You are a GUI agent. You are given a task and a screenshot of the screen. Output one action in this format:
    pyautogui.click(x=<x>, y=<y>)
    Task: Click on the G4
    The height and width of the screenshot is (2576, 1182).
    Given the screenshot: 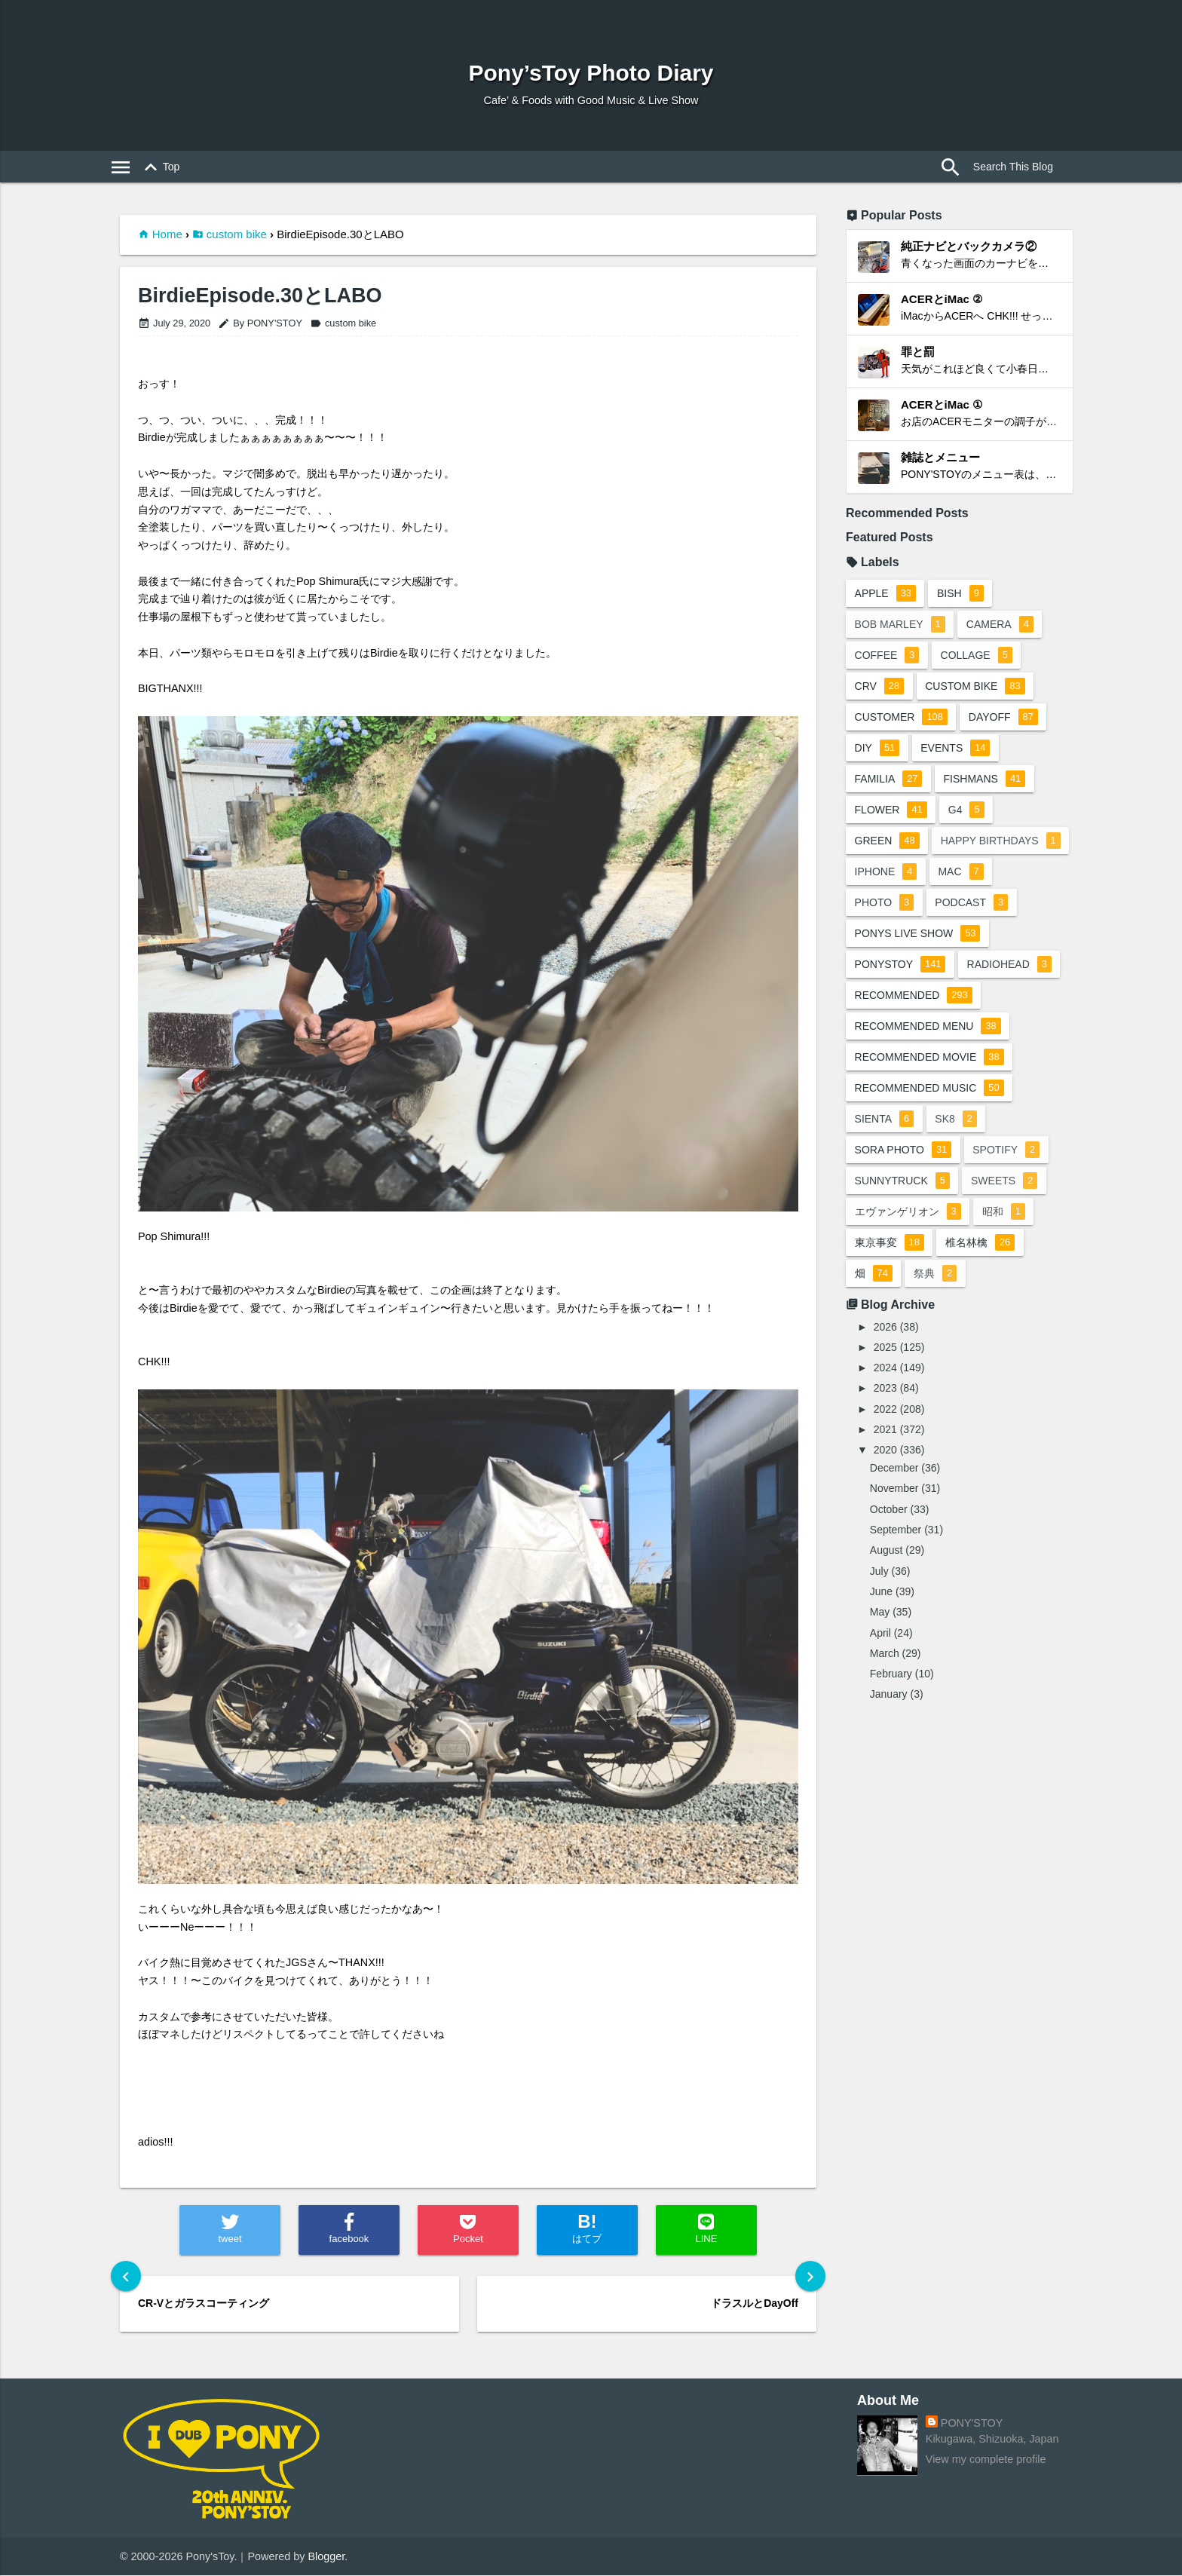 What is the action you would take?
    pyautogui.click(x=967, y=809)
    